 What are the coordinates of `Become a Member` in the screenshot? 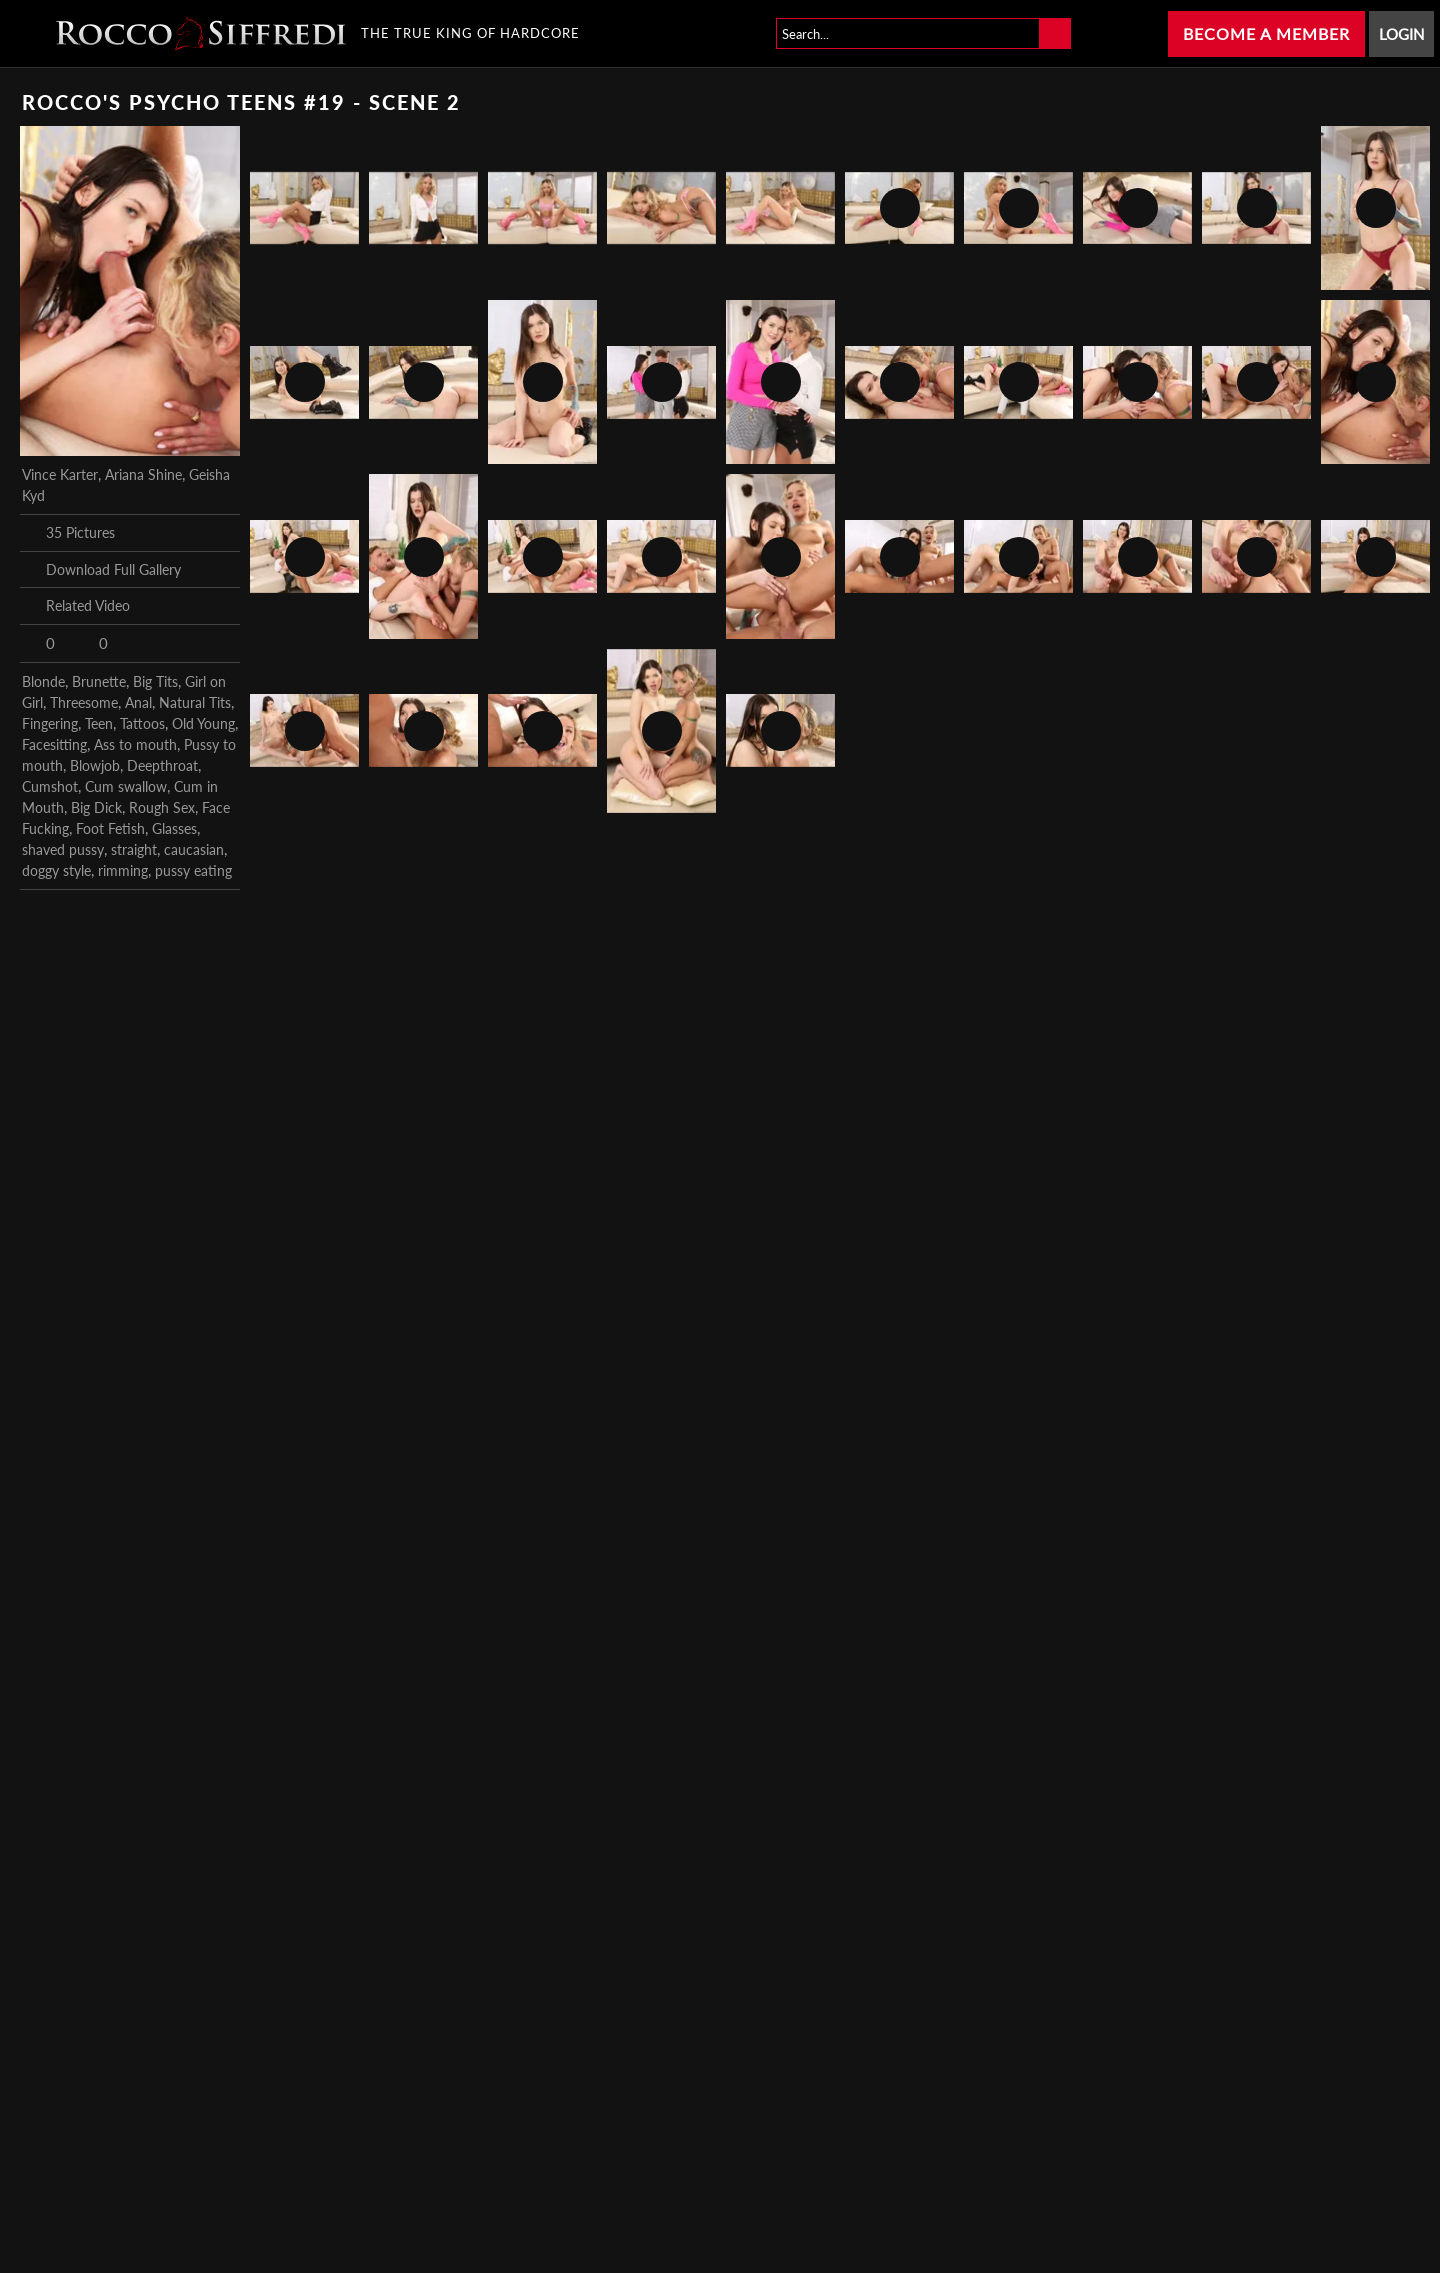 It's located at (1266, 33).